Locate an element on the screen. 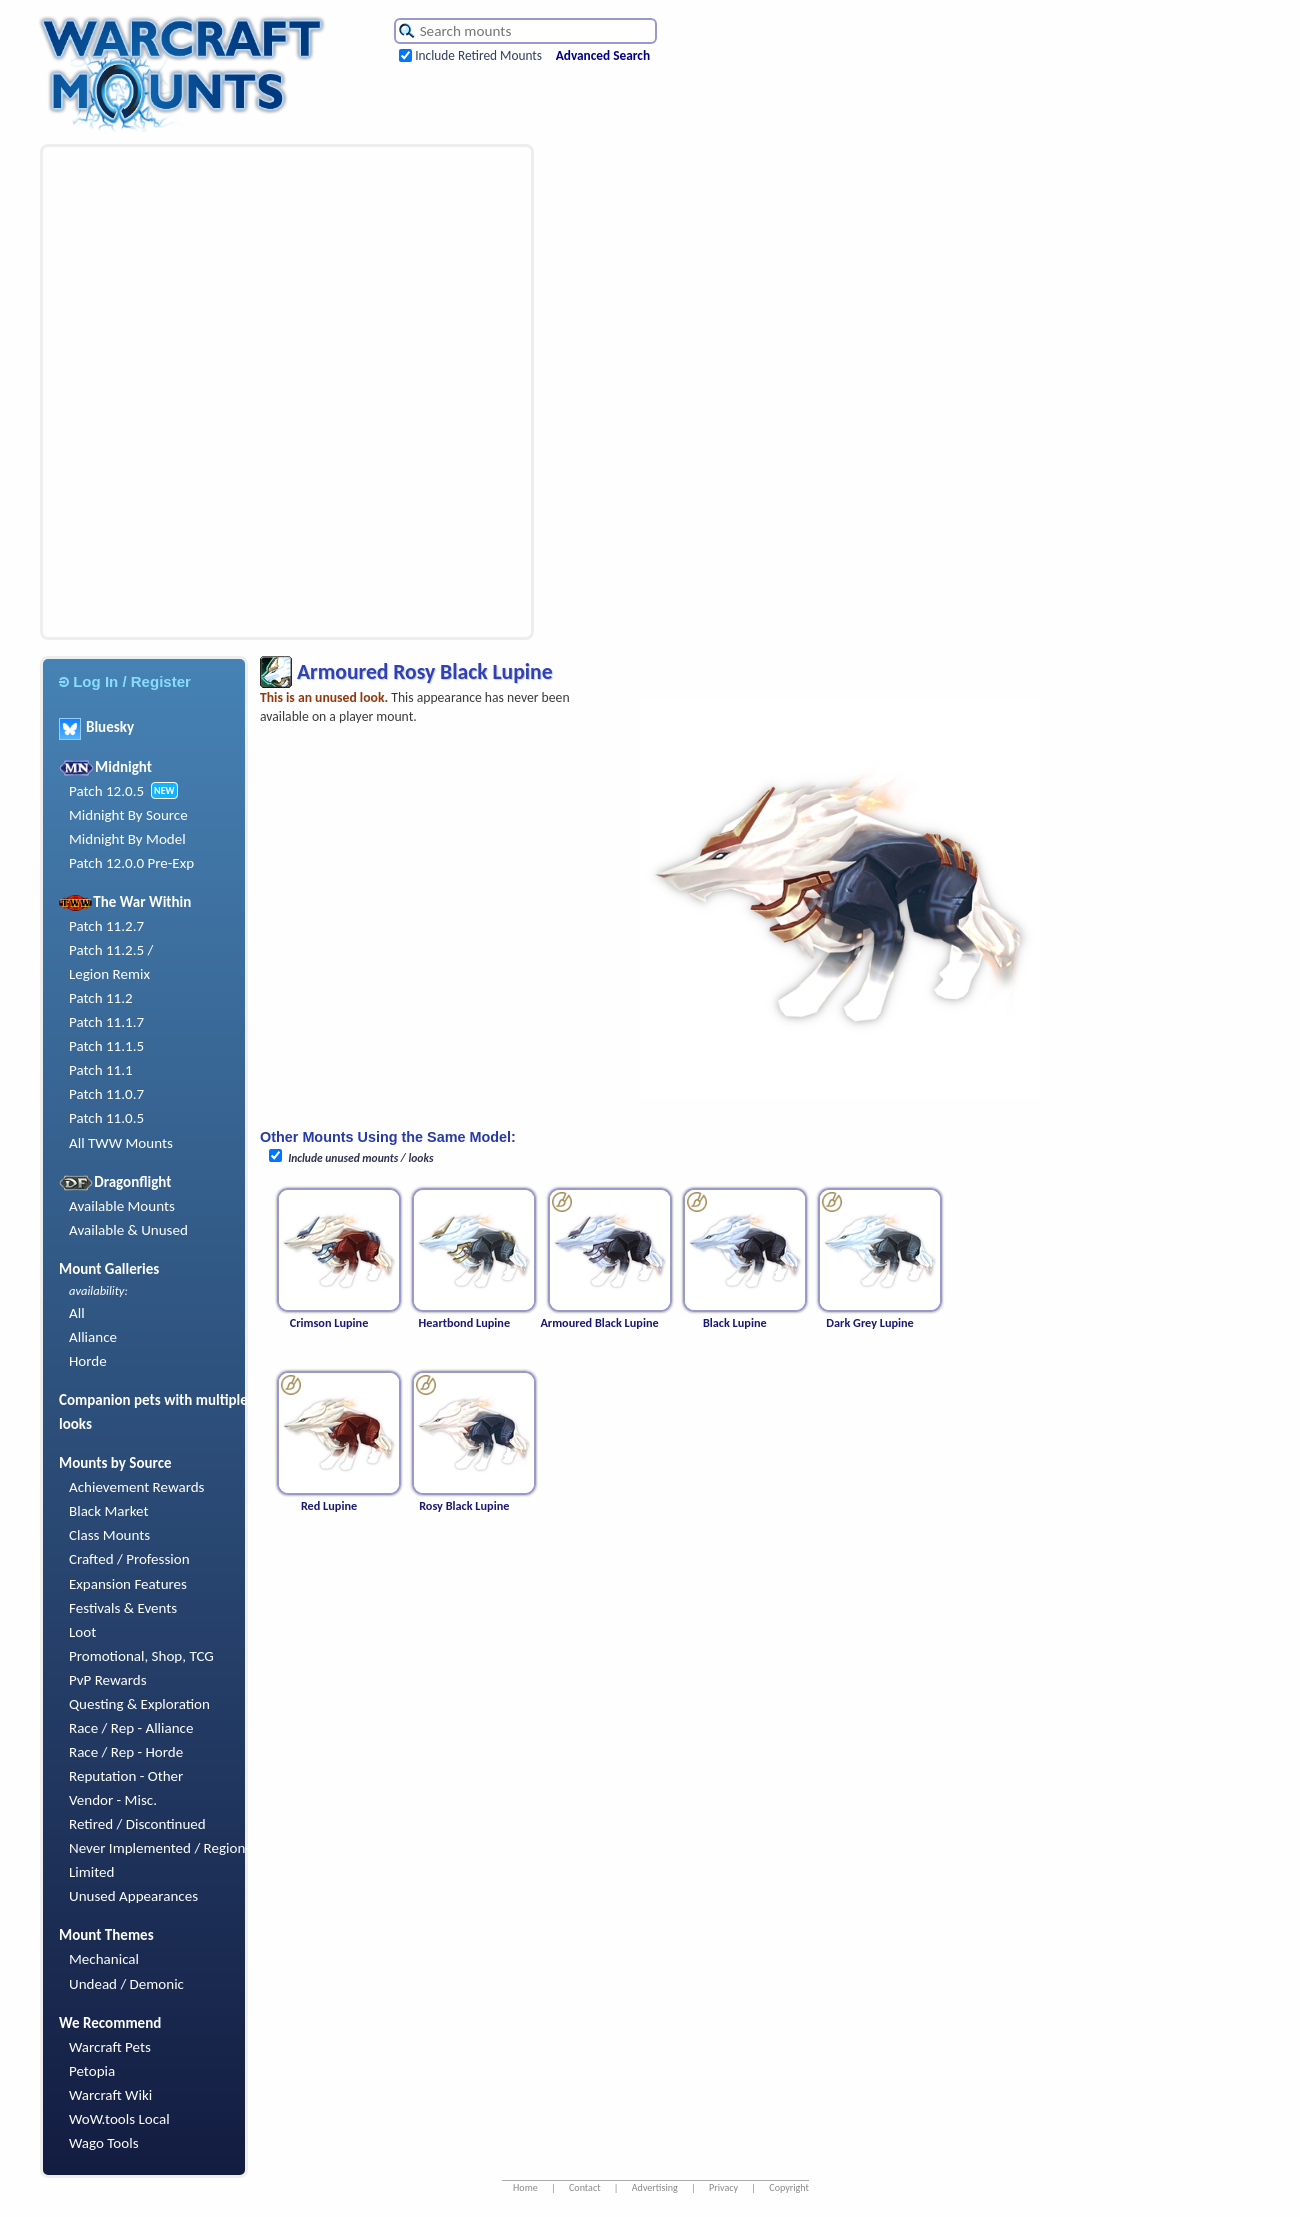  PvP Rewards is located at coordinates (108, 1680).